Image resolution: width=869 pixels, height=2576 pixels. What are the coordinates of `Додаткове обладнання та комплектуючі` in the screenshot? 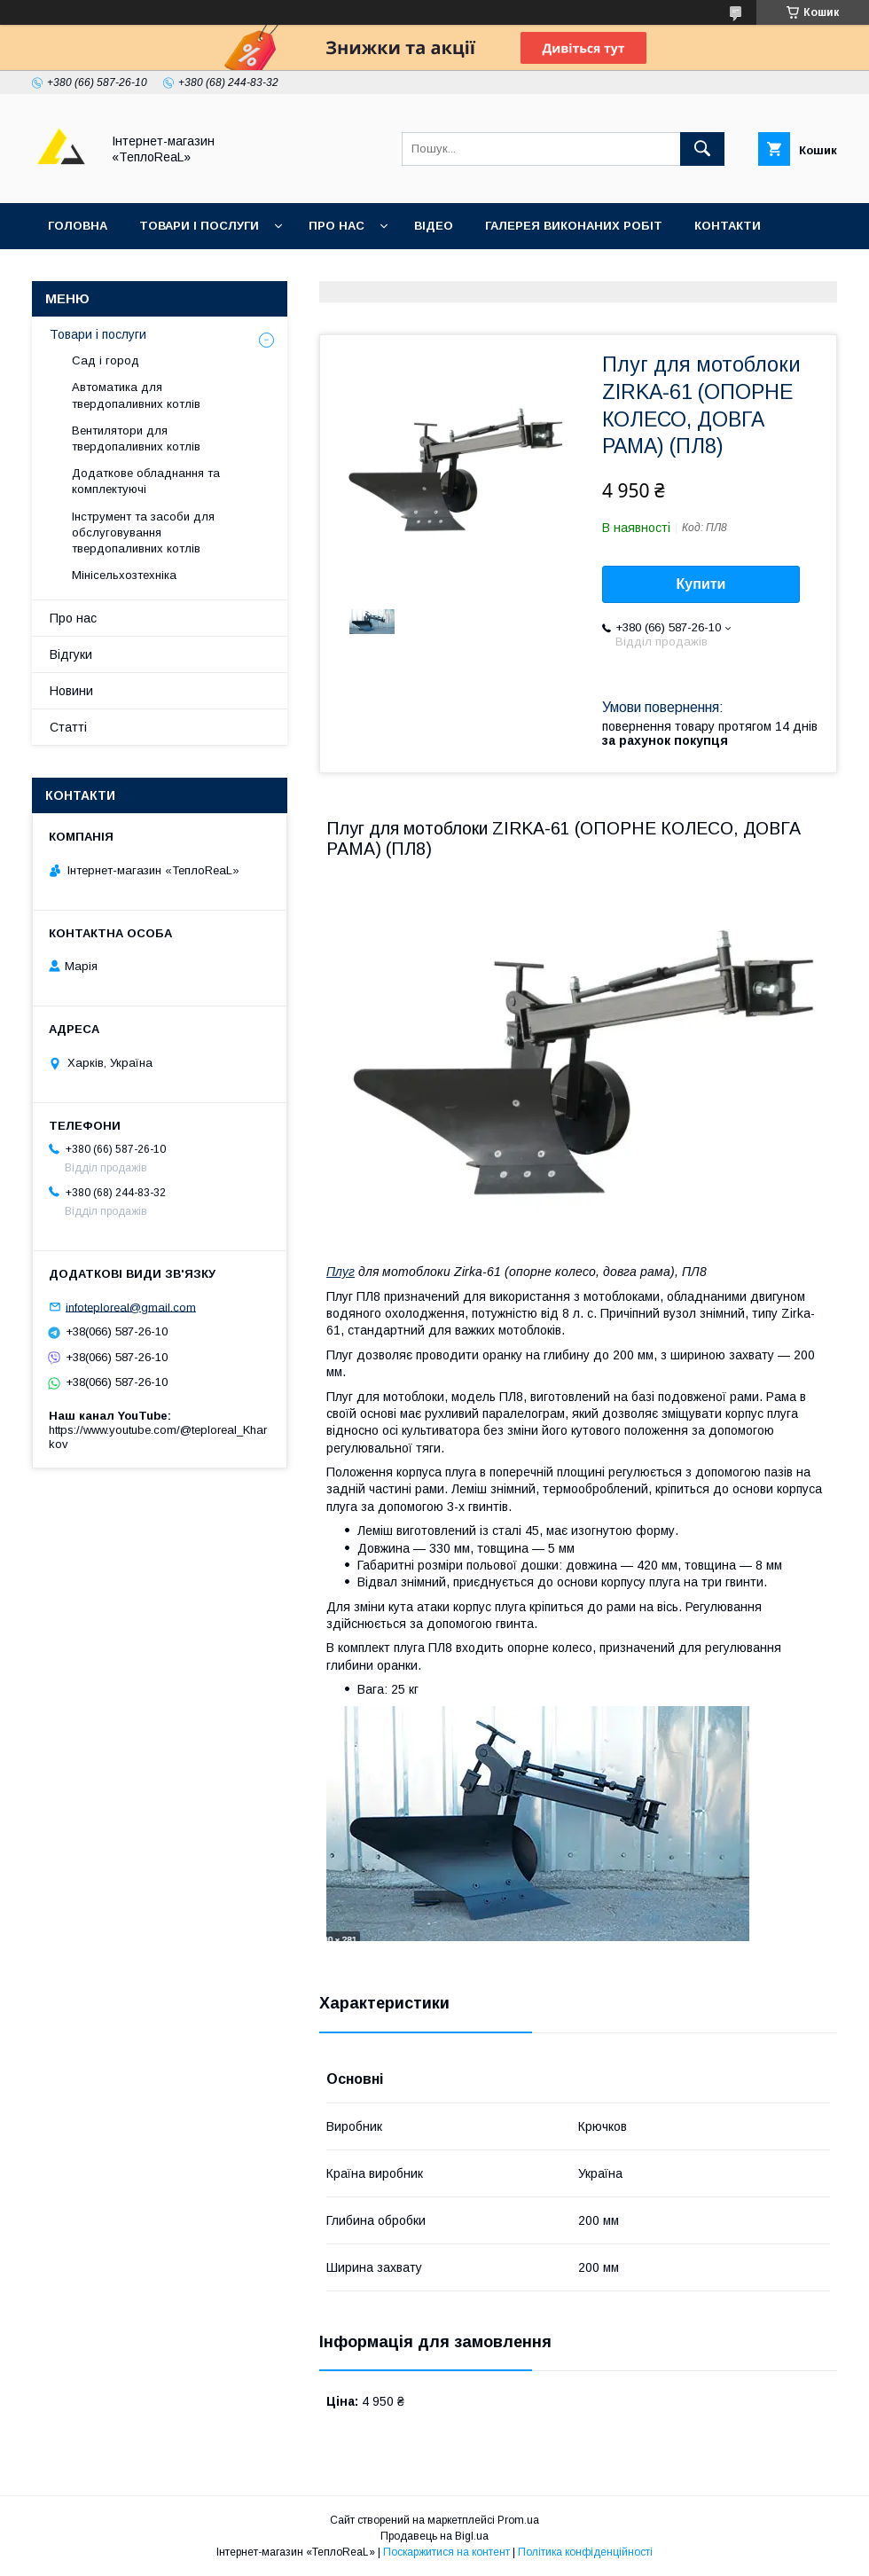 It's located at (146, 481).